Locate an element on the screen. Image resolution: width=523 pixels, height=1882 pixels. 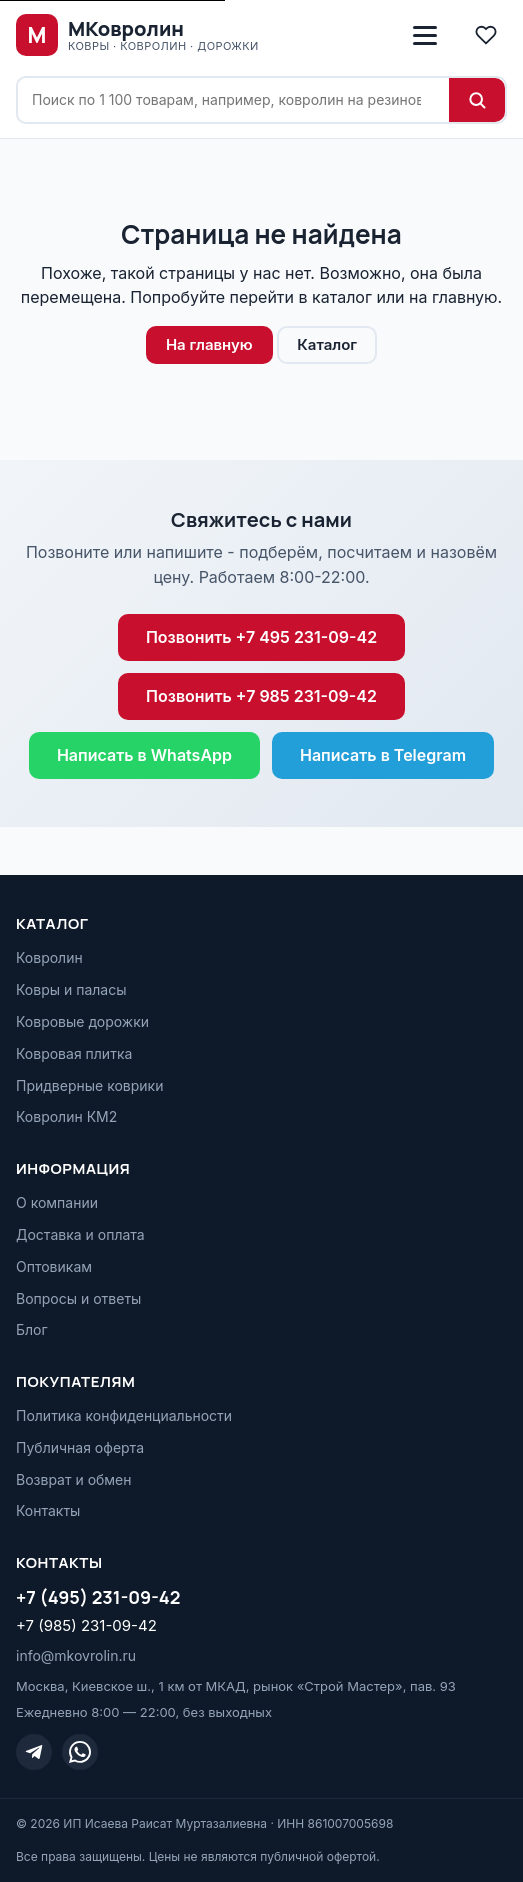
[МКовролин, на главную] is located at coordinates (137, 35).